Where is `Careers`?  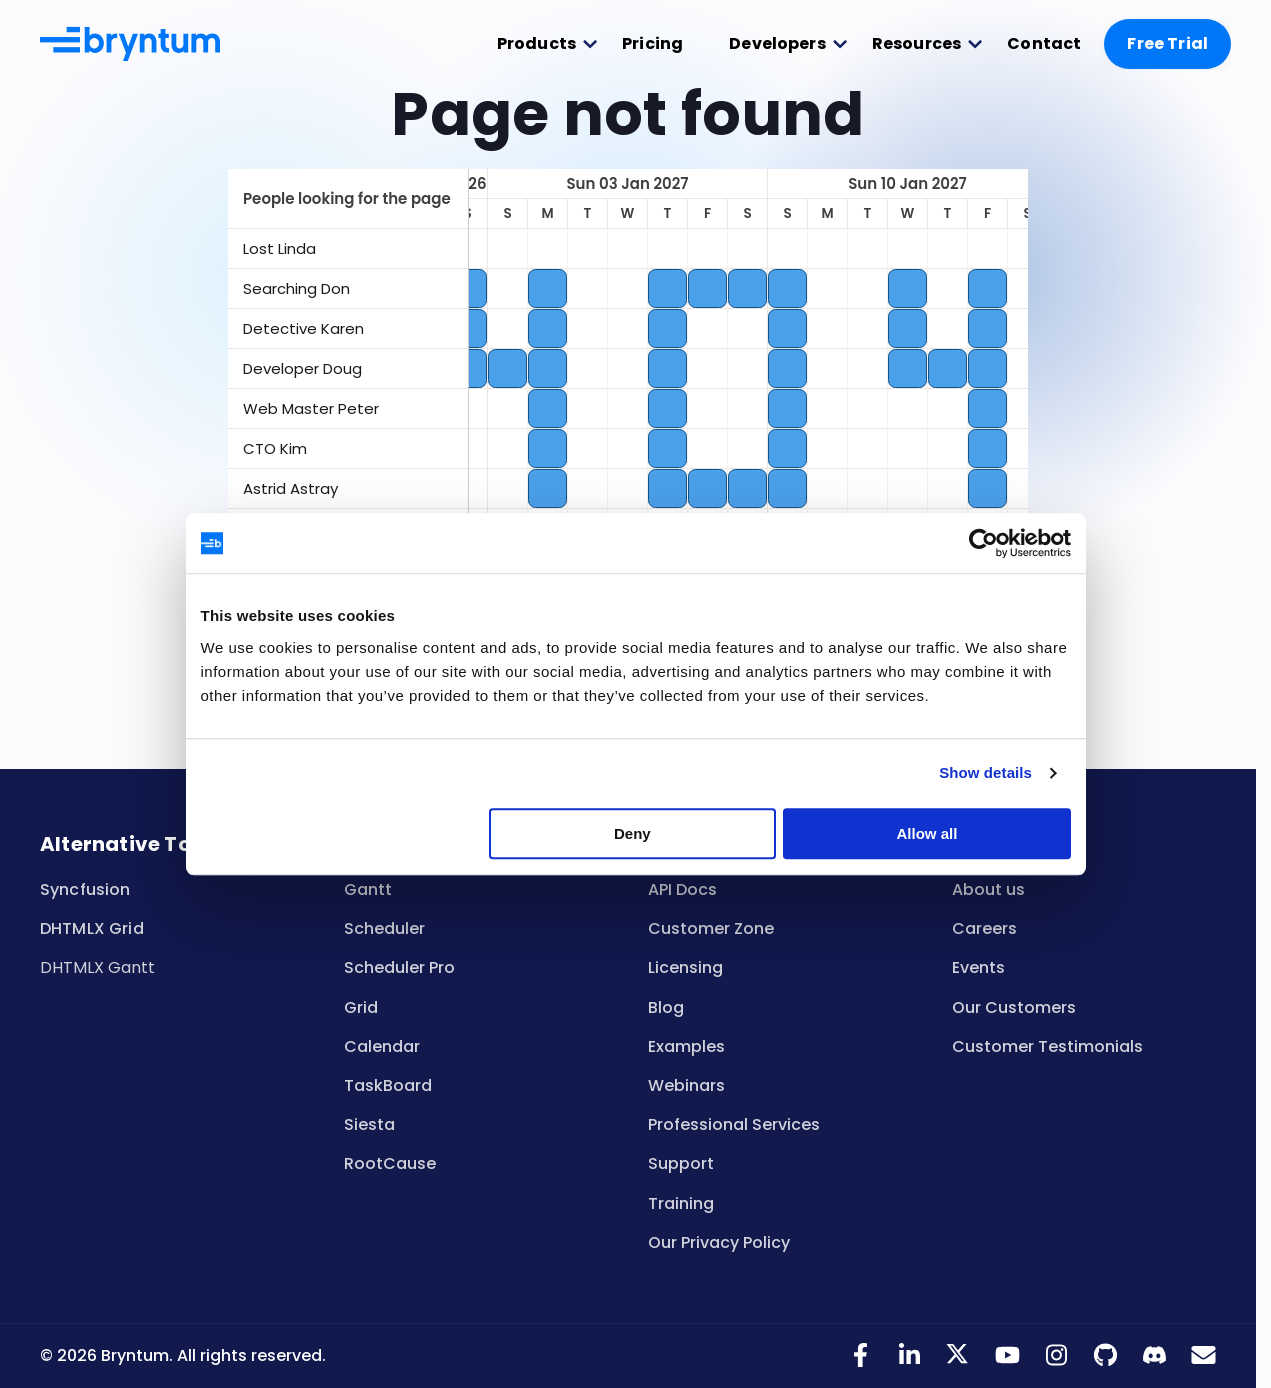
Careers is located at coordinates (984, 928).